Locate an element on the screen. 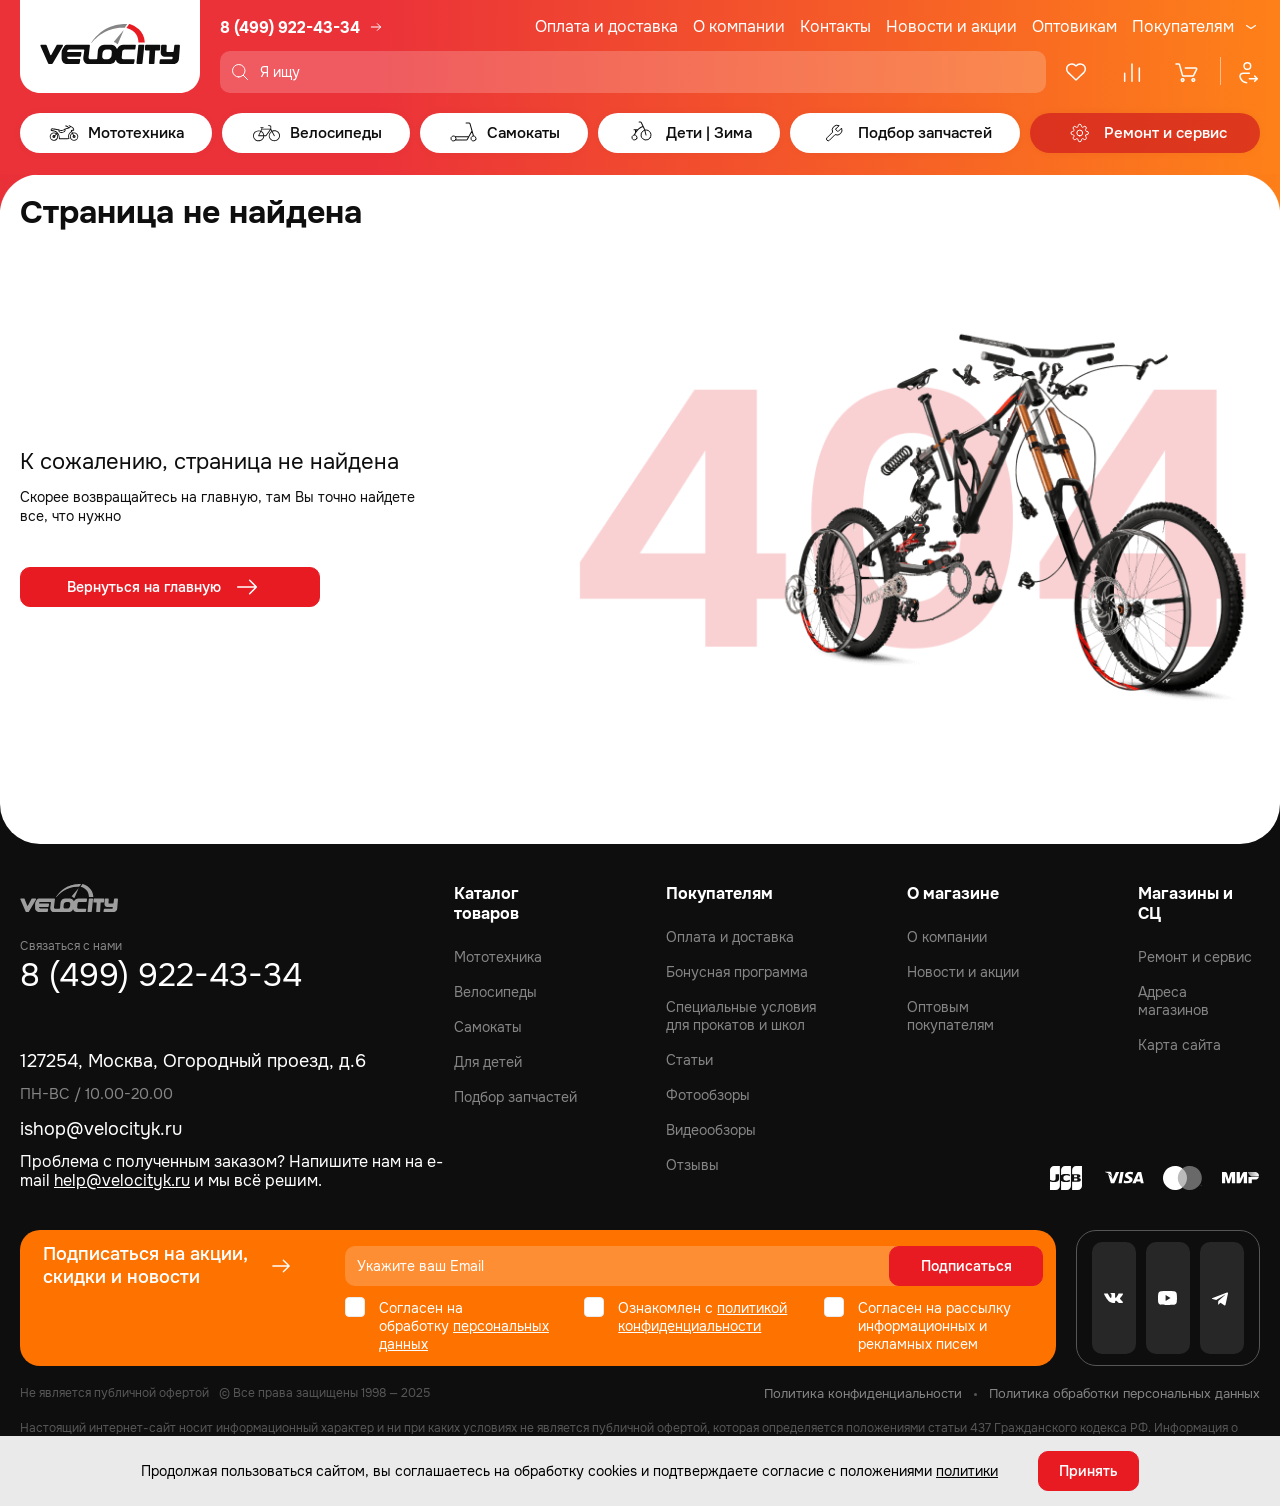  [Telegram] is located at coordinates (1222, 1298).